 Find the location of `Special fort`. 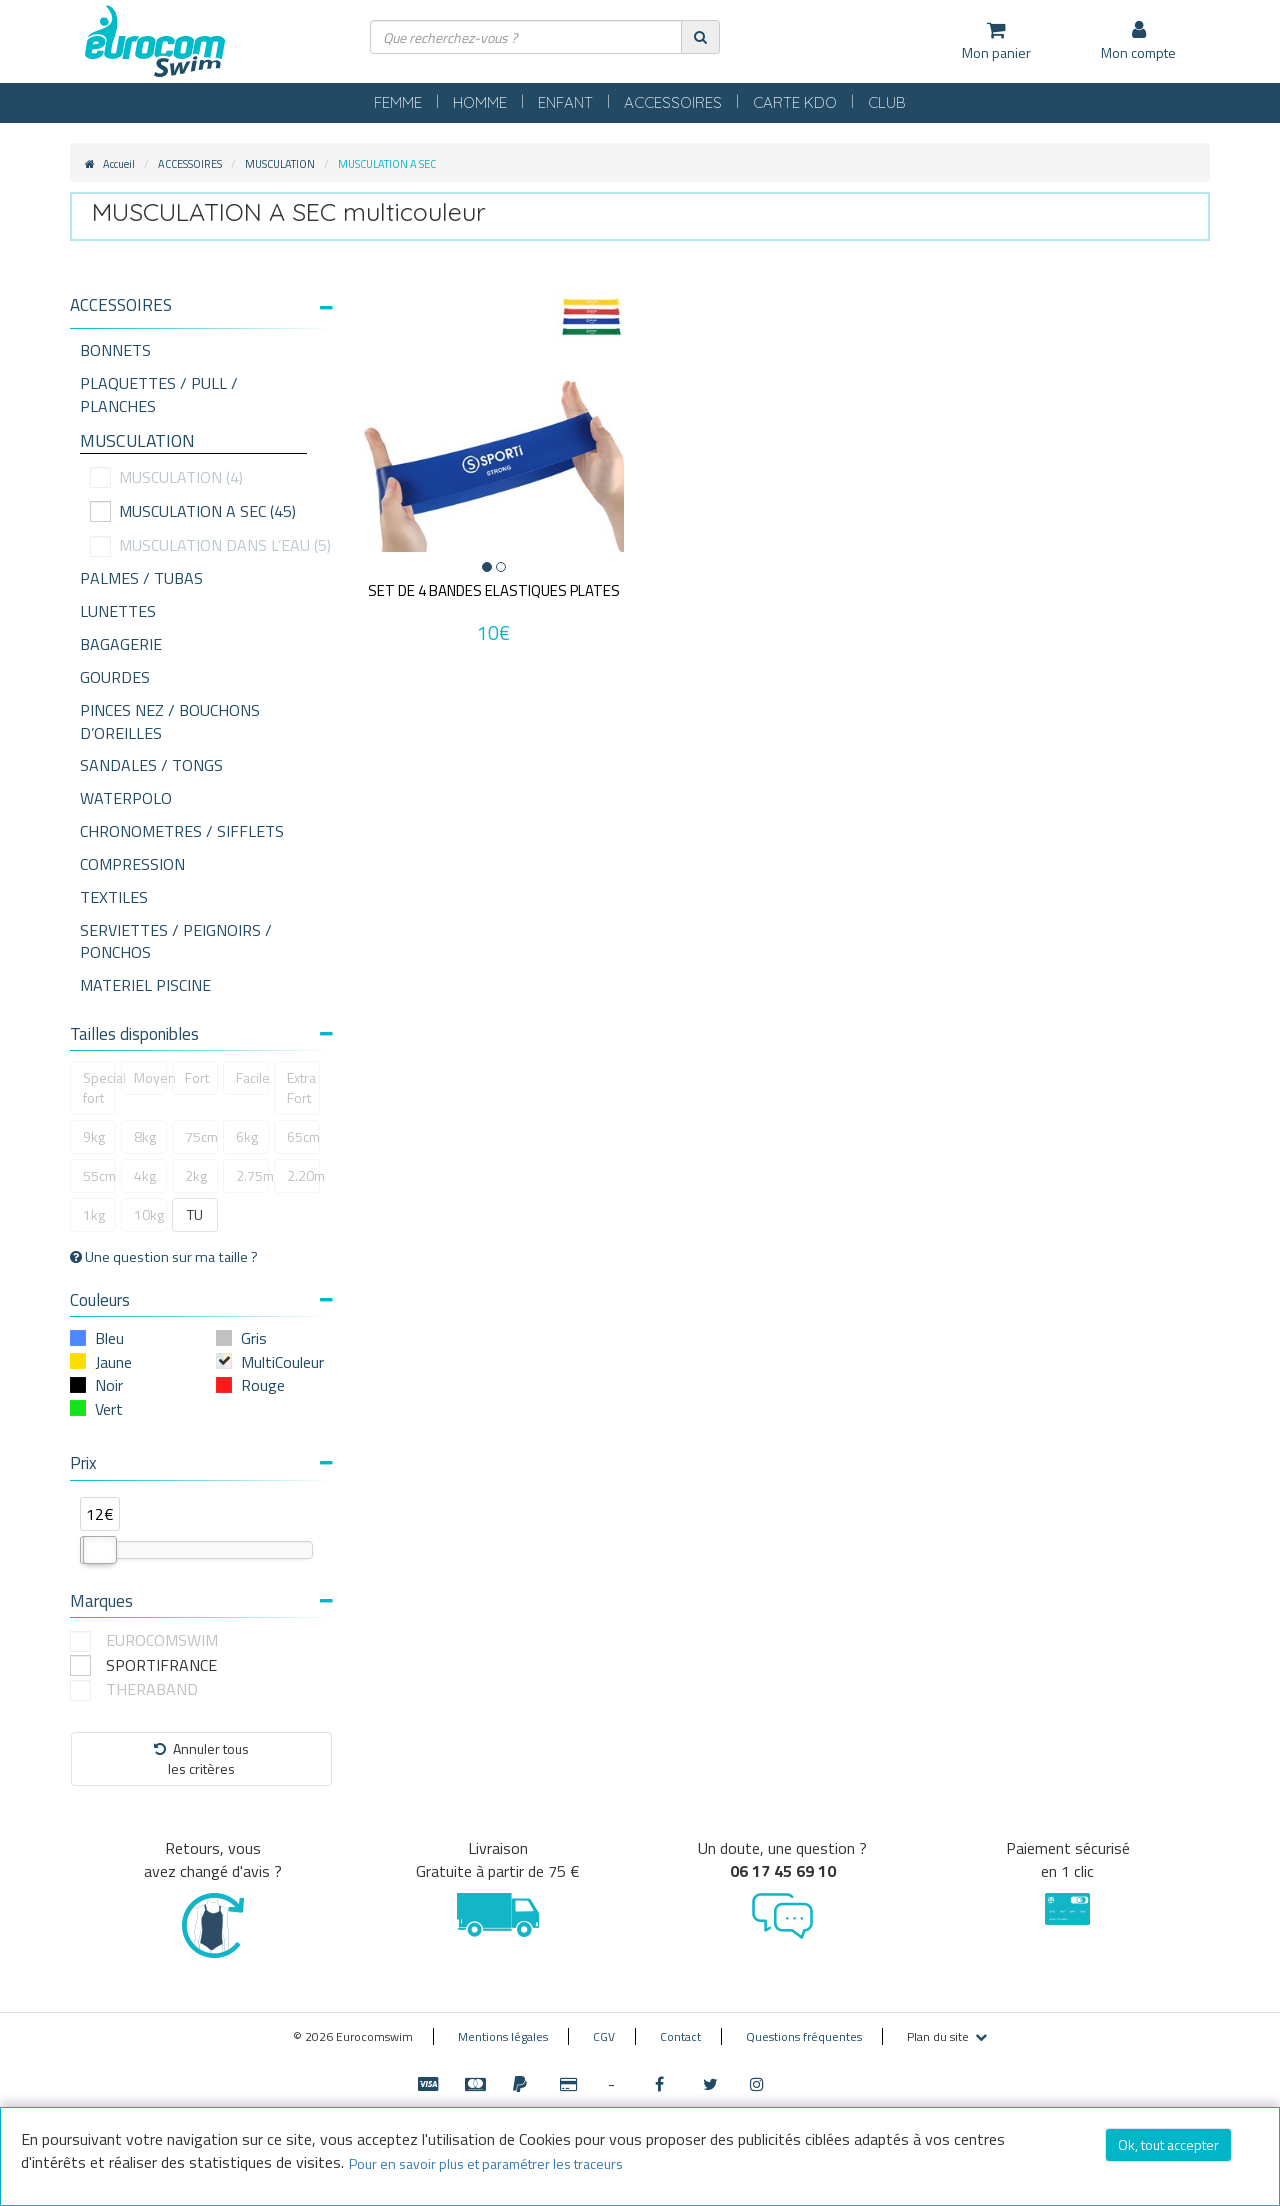

Special fort is located at coordinates (99, 1087).